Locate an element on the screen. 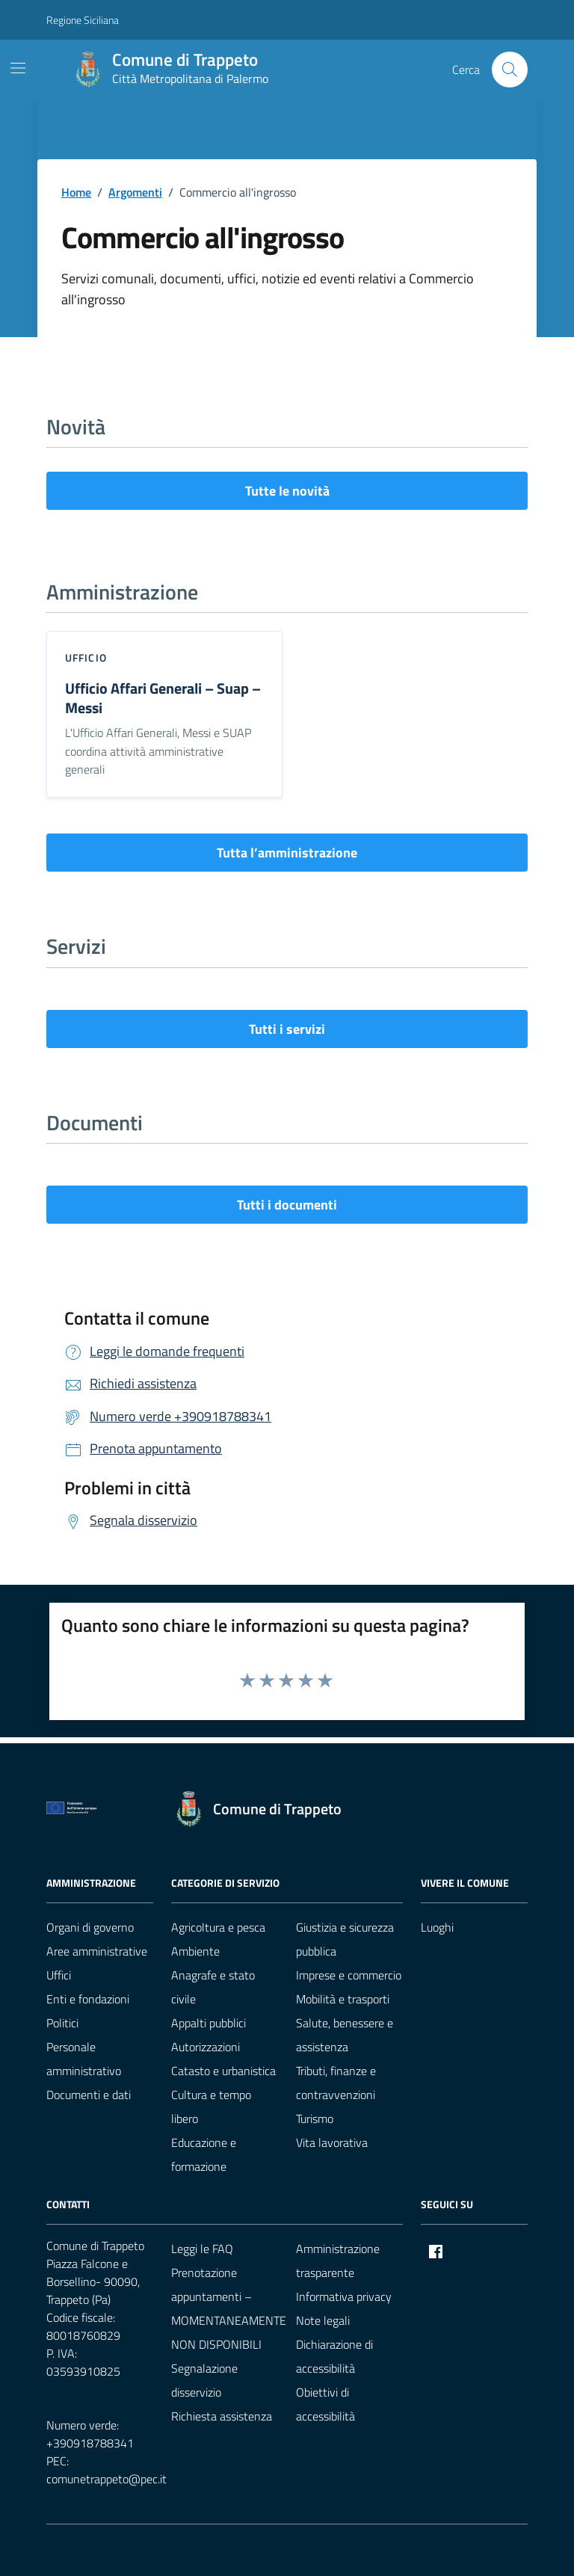 The width and height of the screenshot is (574, 2576). Tutte le novità is located at coordinates (287, 491).